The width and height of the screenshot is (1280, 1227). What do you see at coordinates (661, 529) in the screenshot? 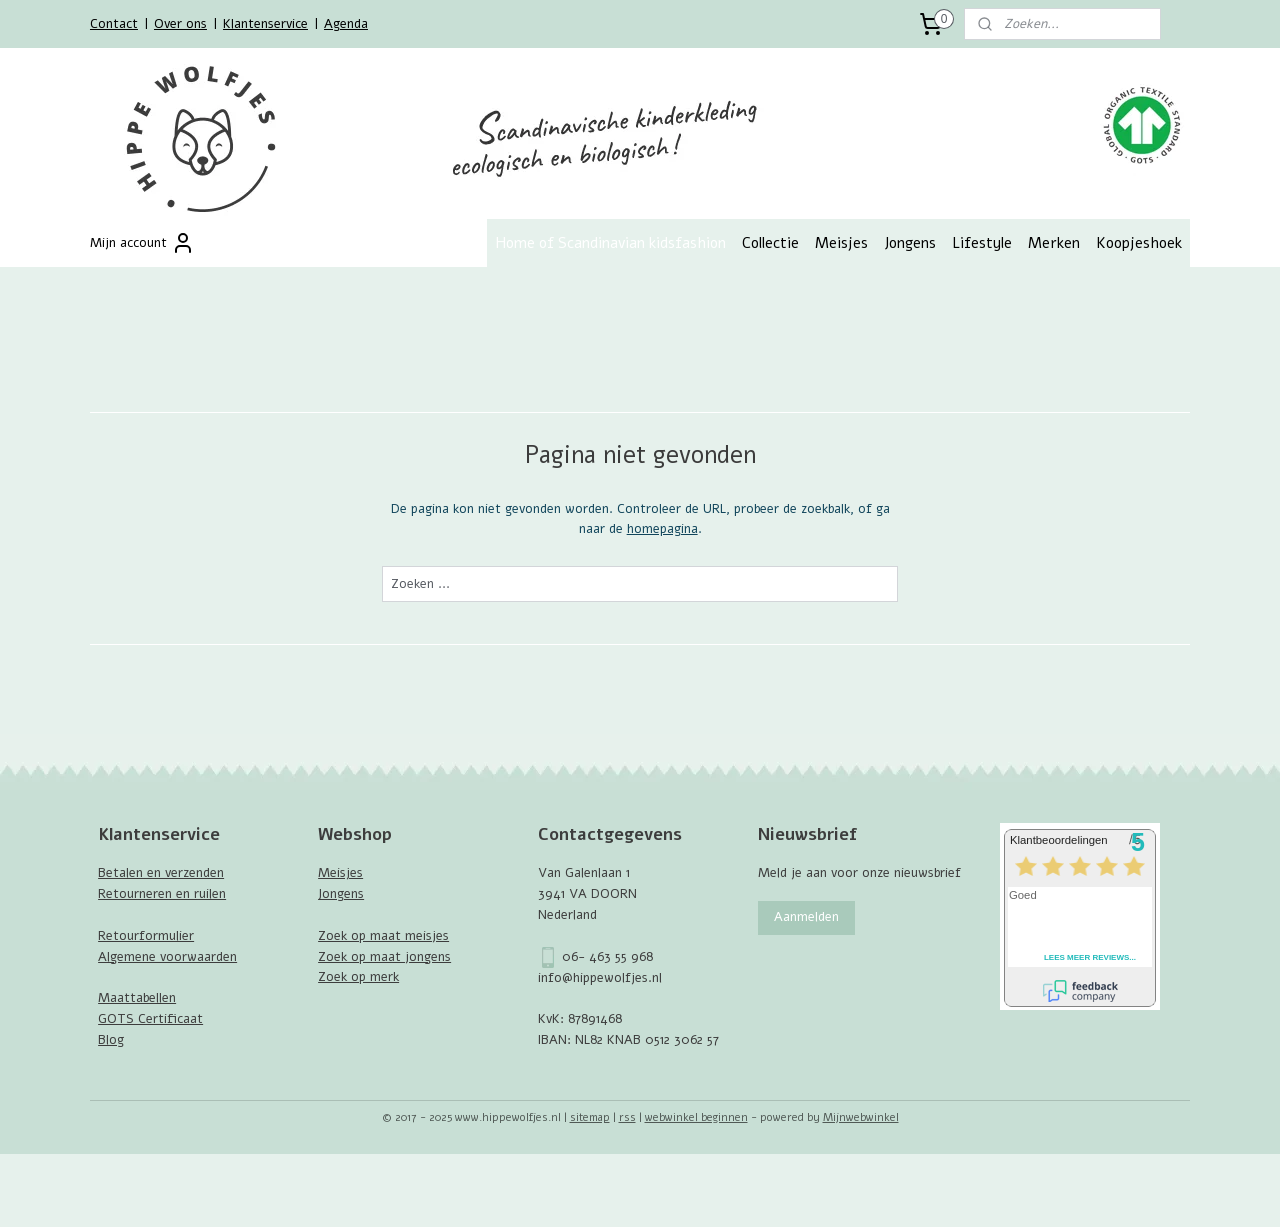
I see `homepagina` at bounding box center [661, 529].